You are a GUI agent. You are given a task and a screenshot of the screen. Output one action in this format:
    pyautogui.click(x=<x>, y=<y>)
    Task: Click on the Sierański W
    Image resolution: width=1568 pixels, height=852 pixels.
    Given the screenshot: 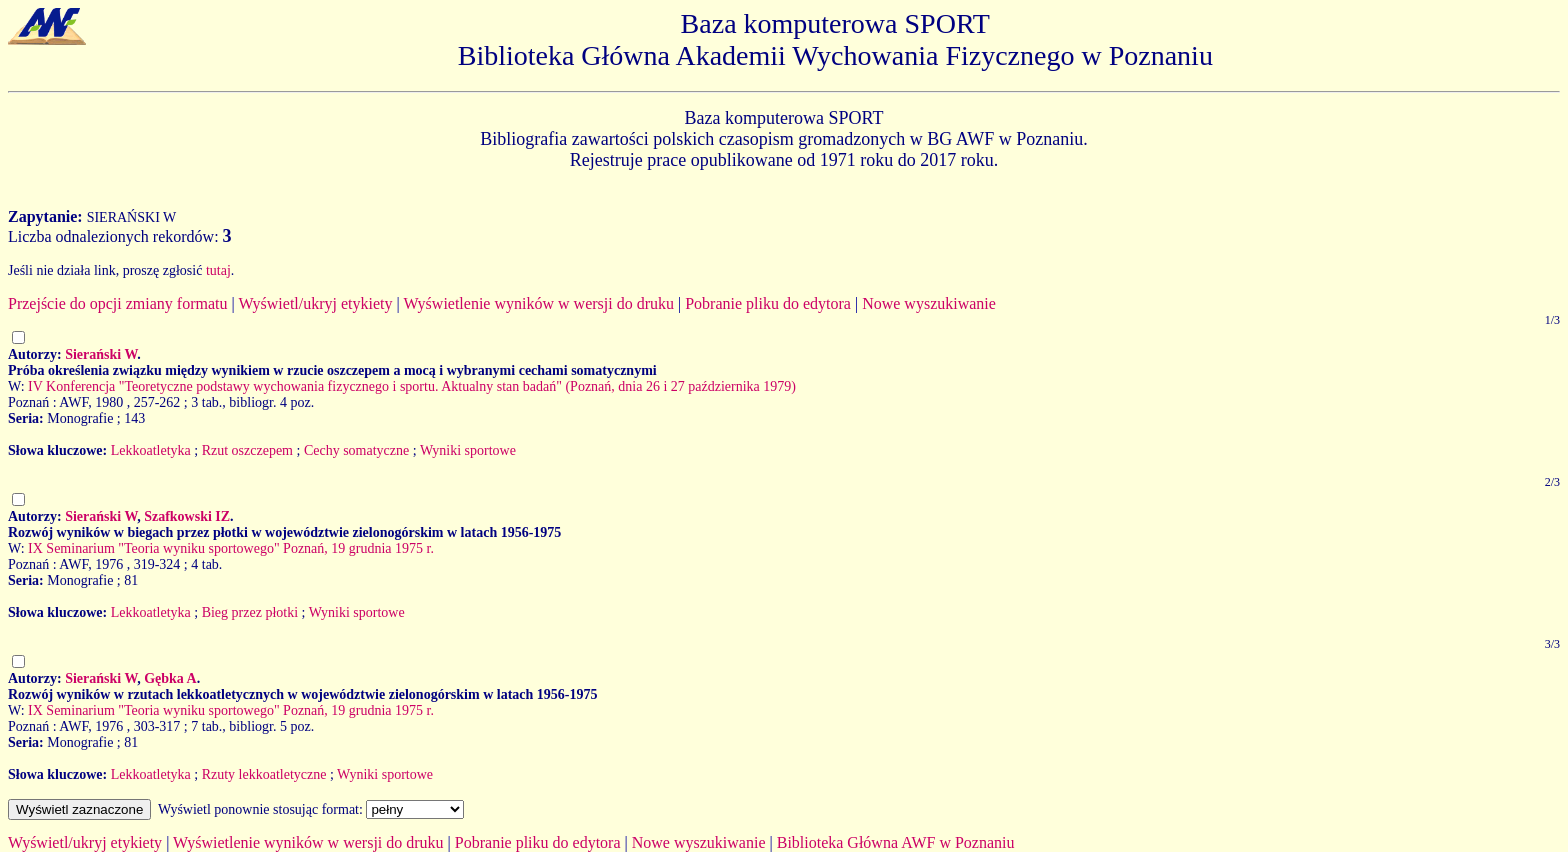 What is the action you would take?
    pyautogui.click(x=101, y=354)
    